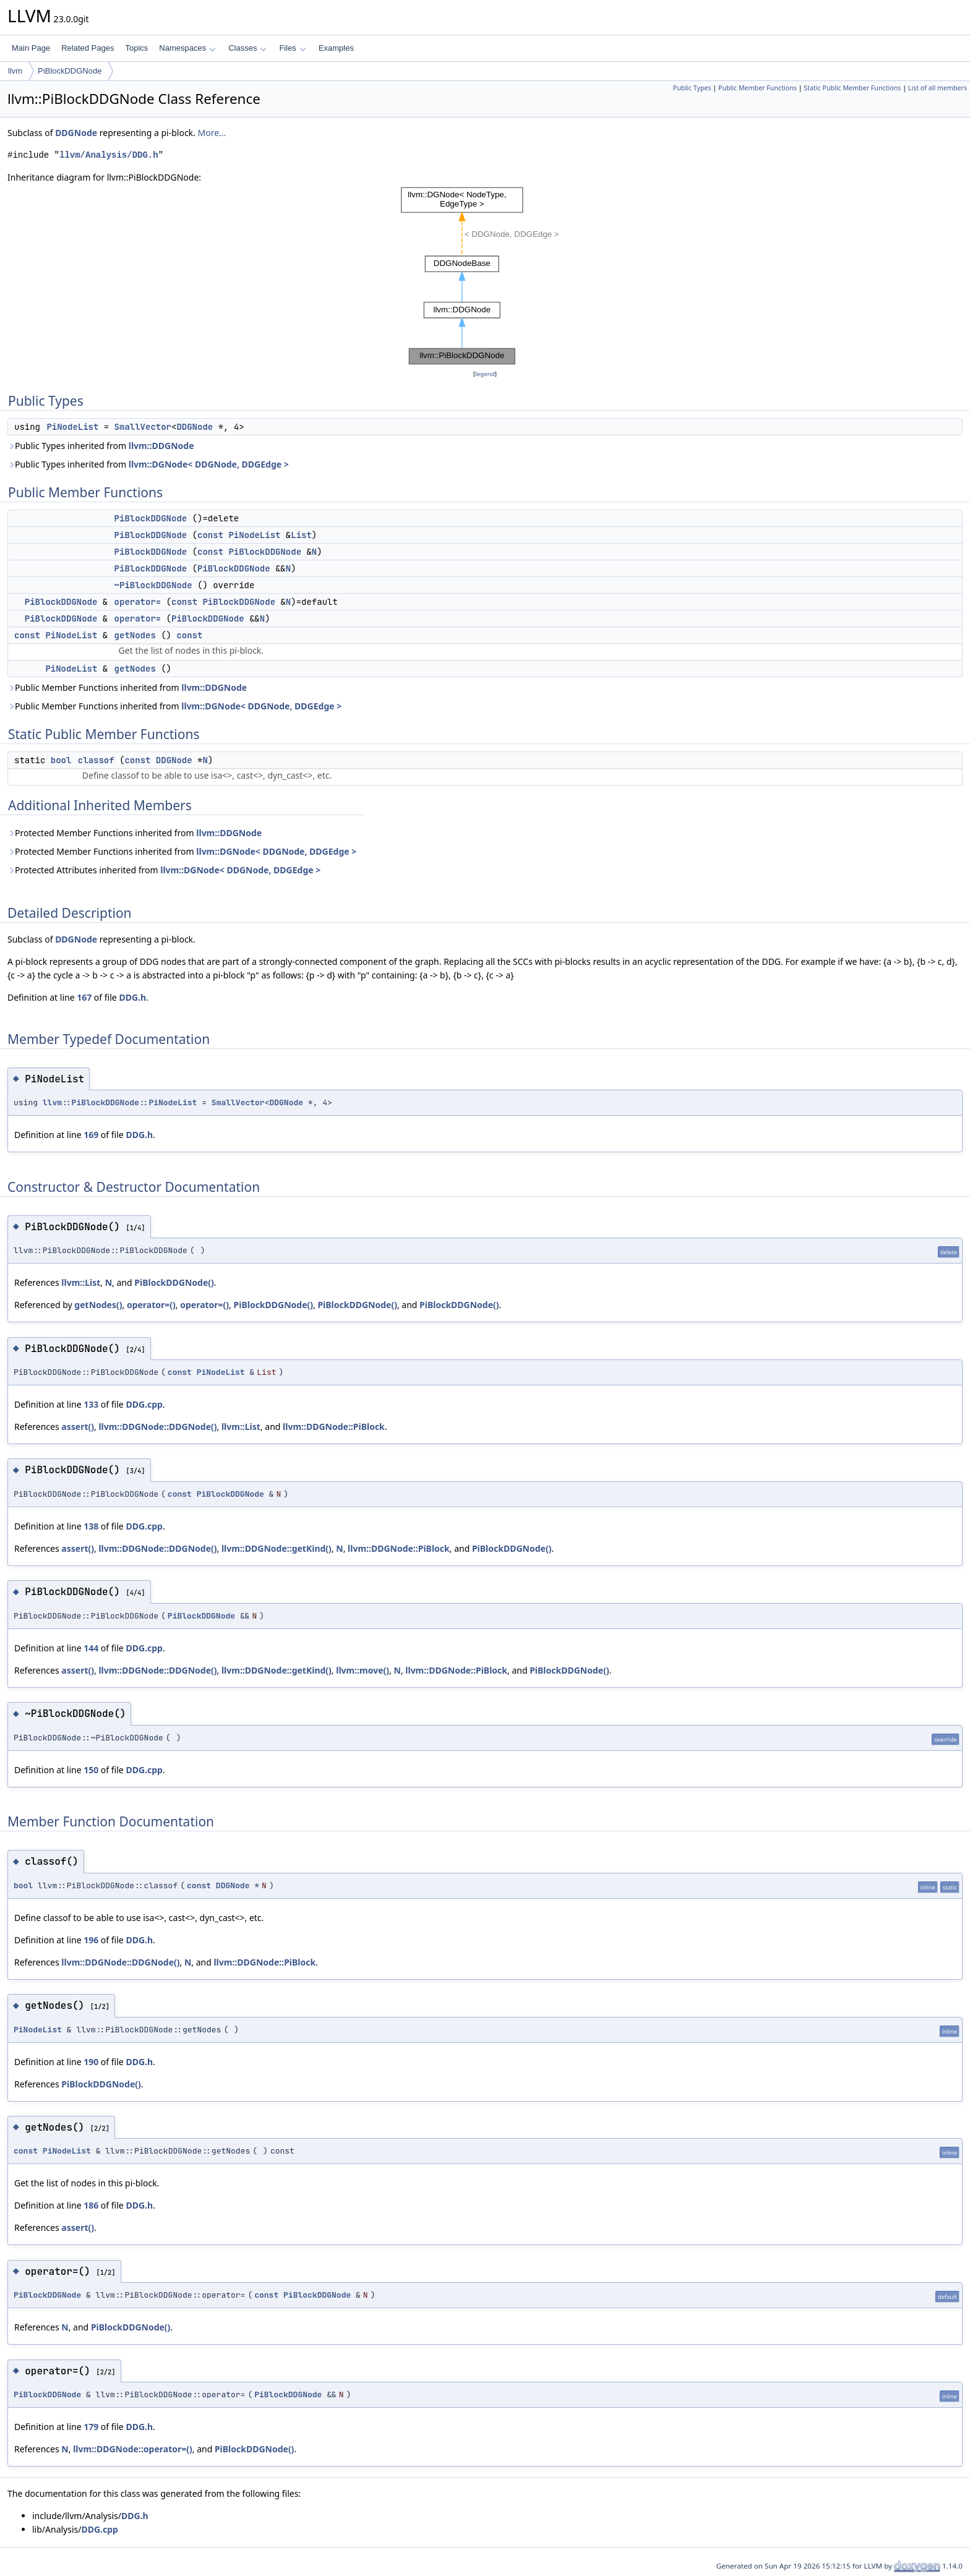  I want to click on llvm::PiBlockDDGNode::PiNodeList, so click(120, 1102).